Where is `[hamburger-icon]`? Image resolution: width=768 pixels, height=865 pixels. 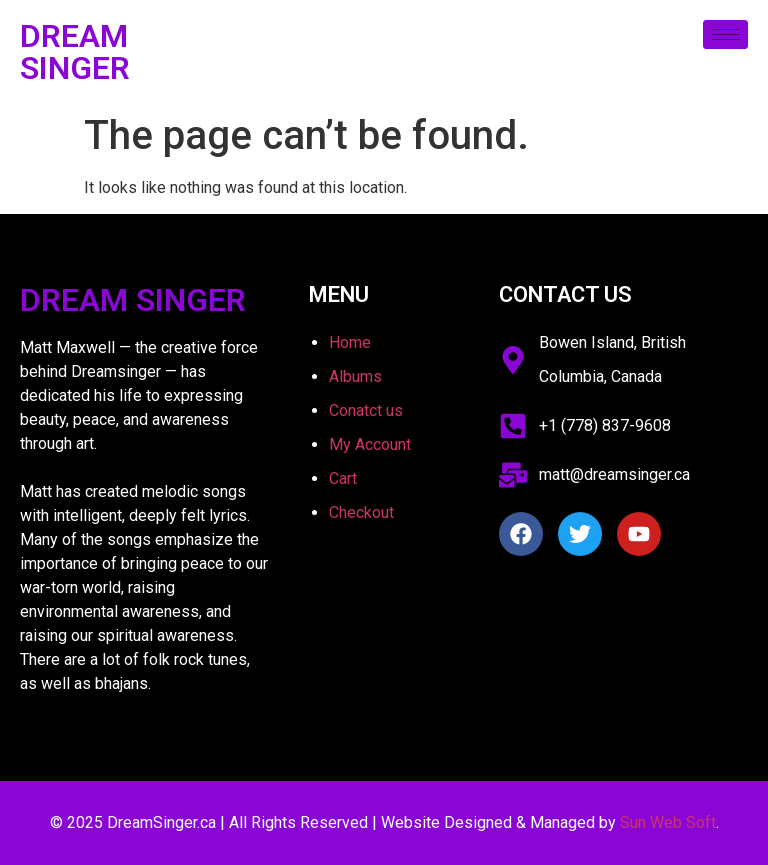
[hamburger-icon] is located at coordinates (725, 34).